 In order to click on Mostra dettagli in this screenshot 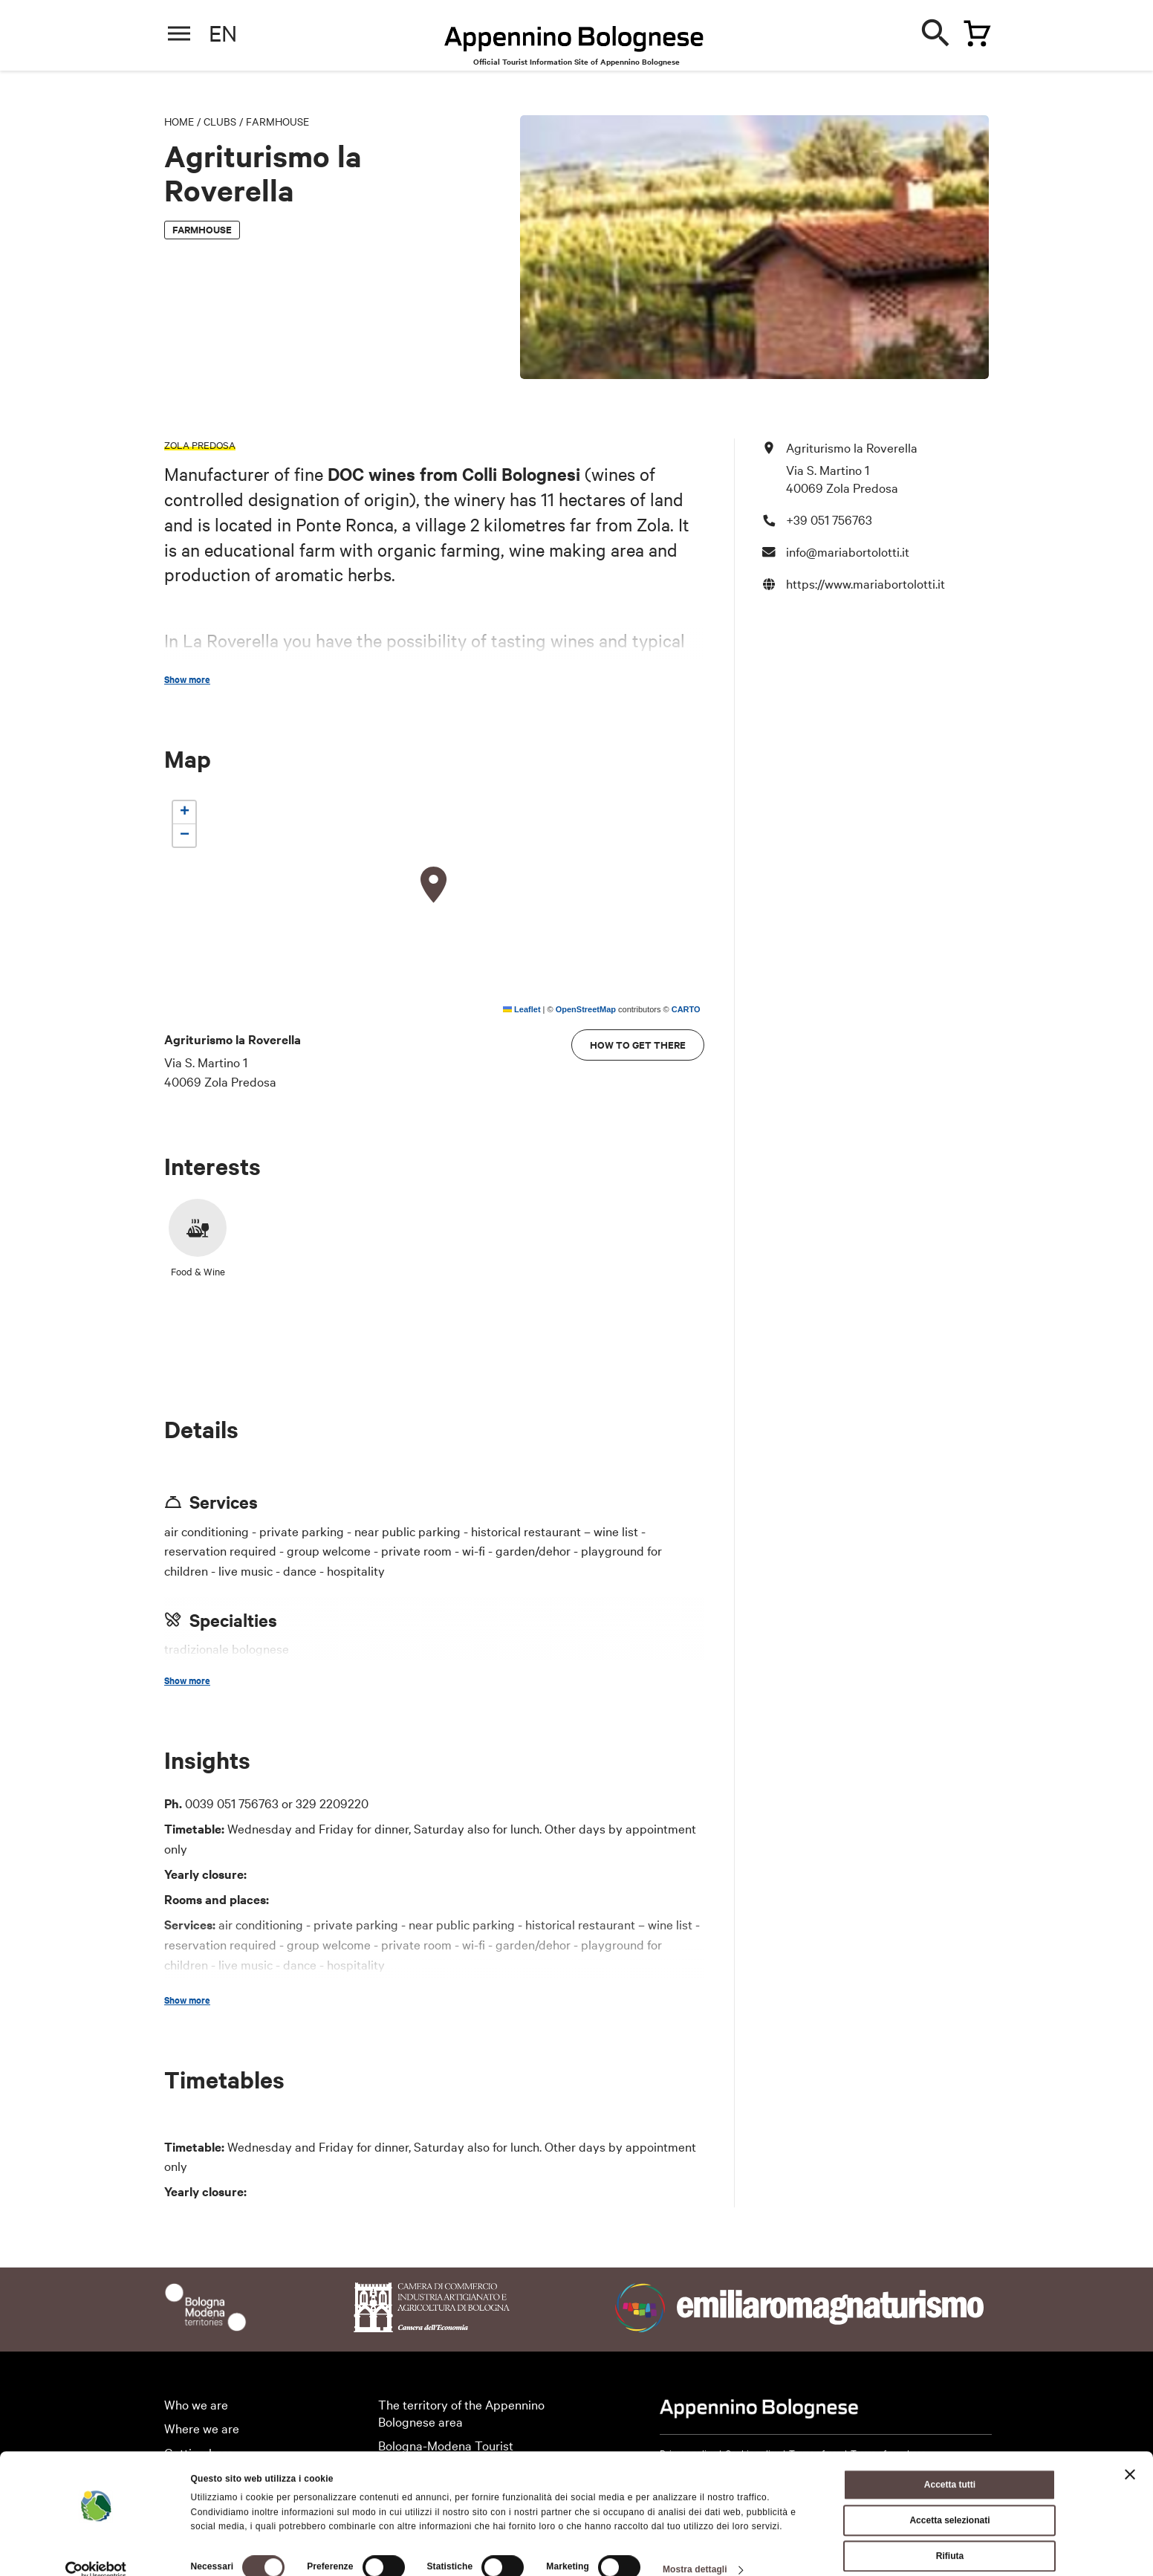, I will do `click(695, 2549)`.